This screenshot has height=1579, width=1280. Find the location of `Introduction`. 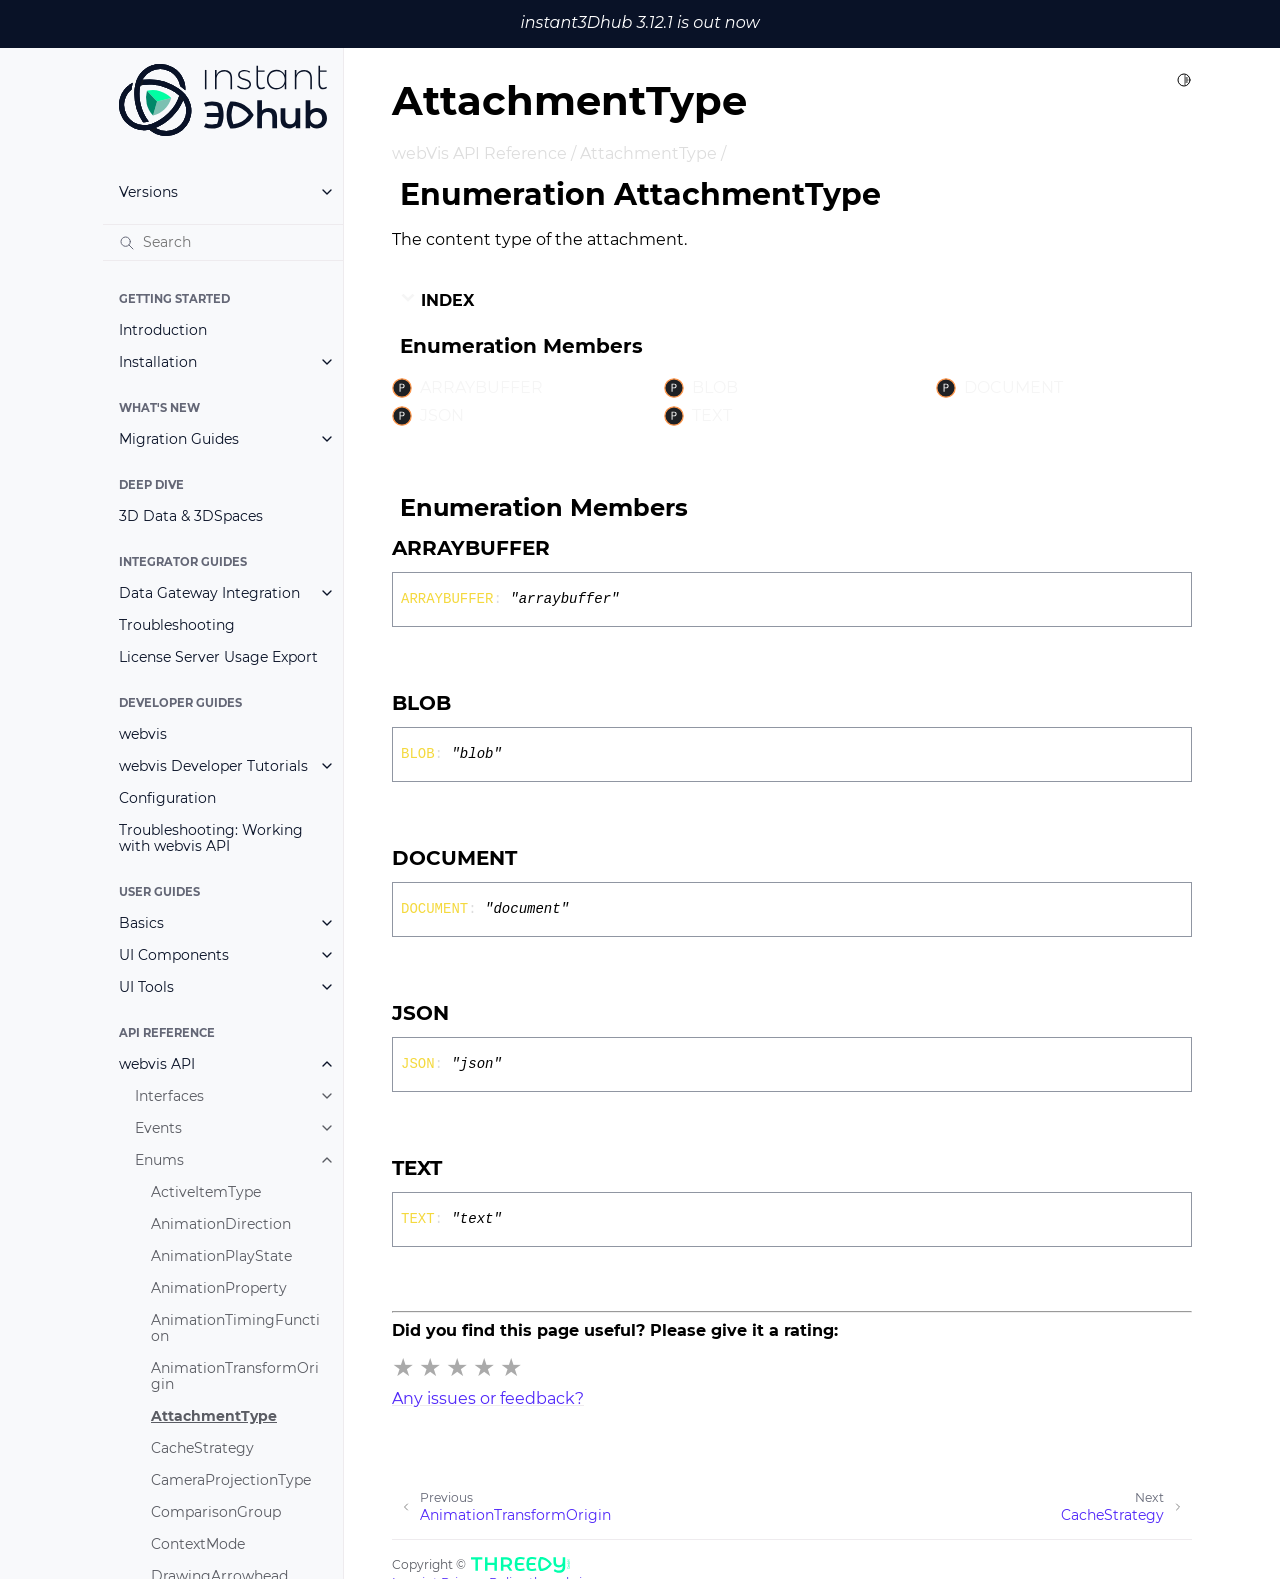

Introduction is located at coordinates (163, 330).